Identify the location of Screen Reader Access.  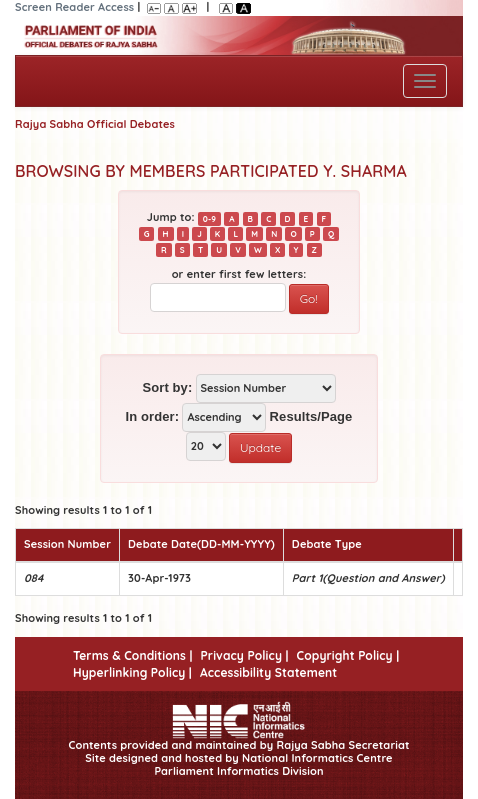
(74, 7).